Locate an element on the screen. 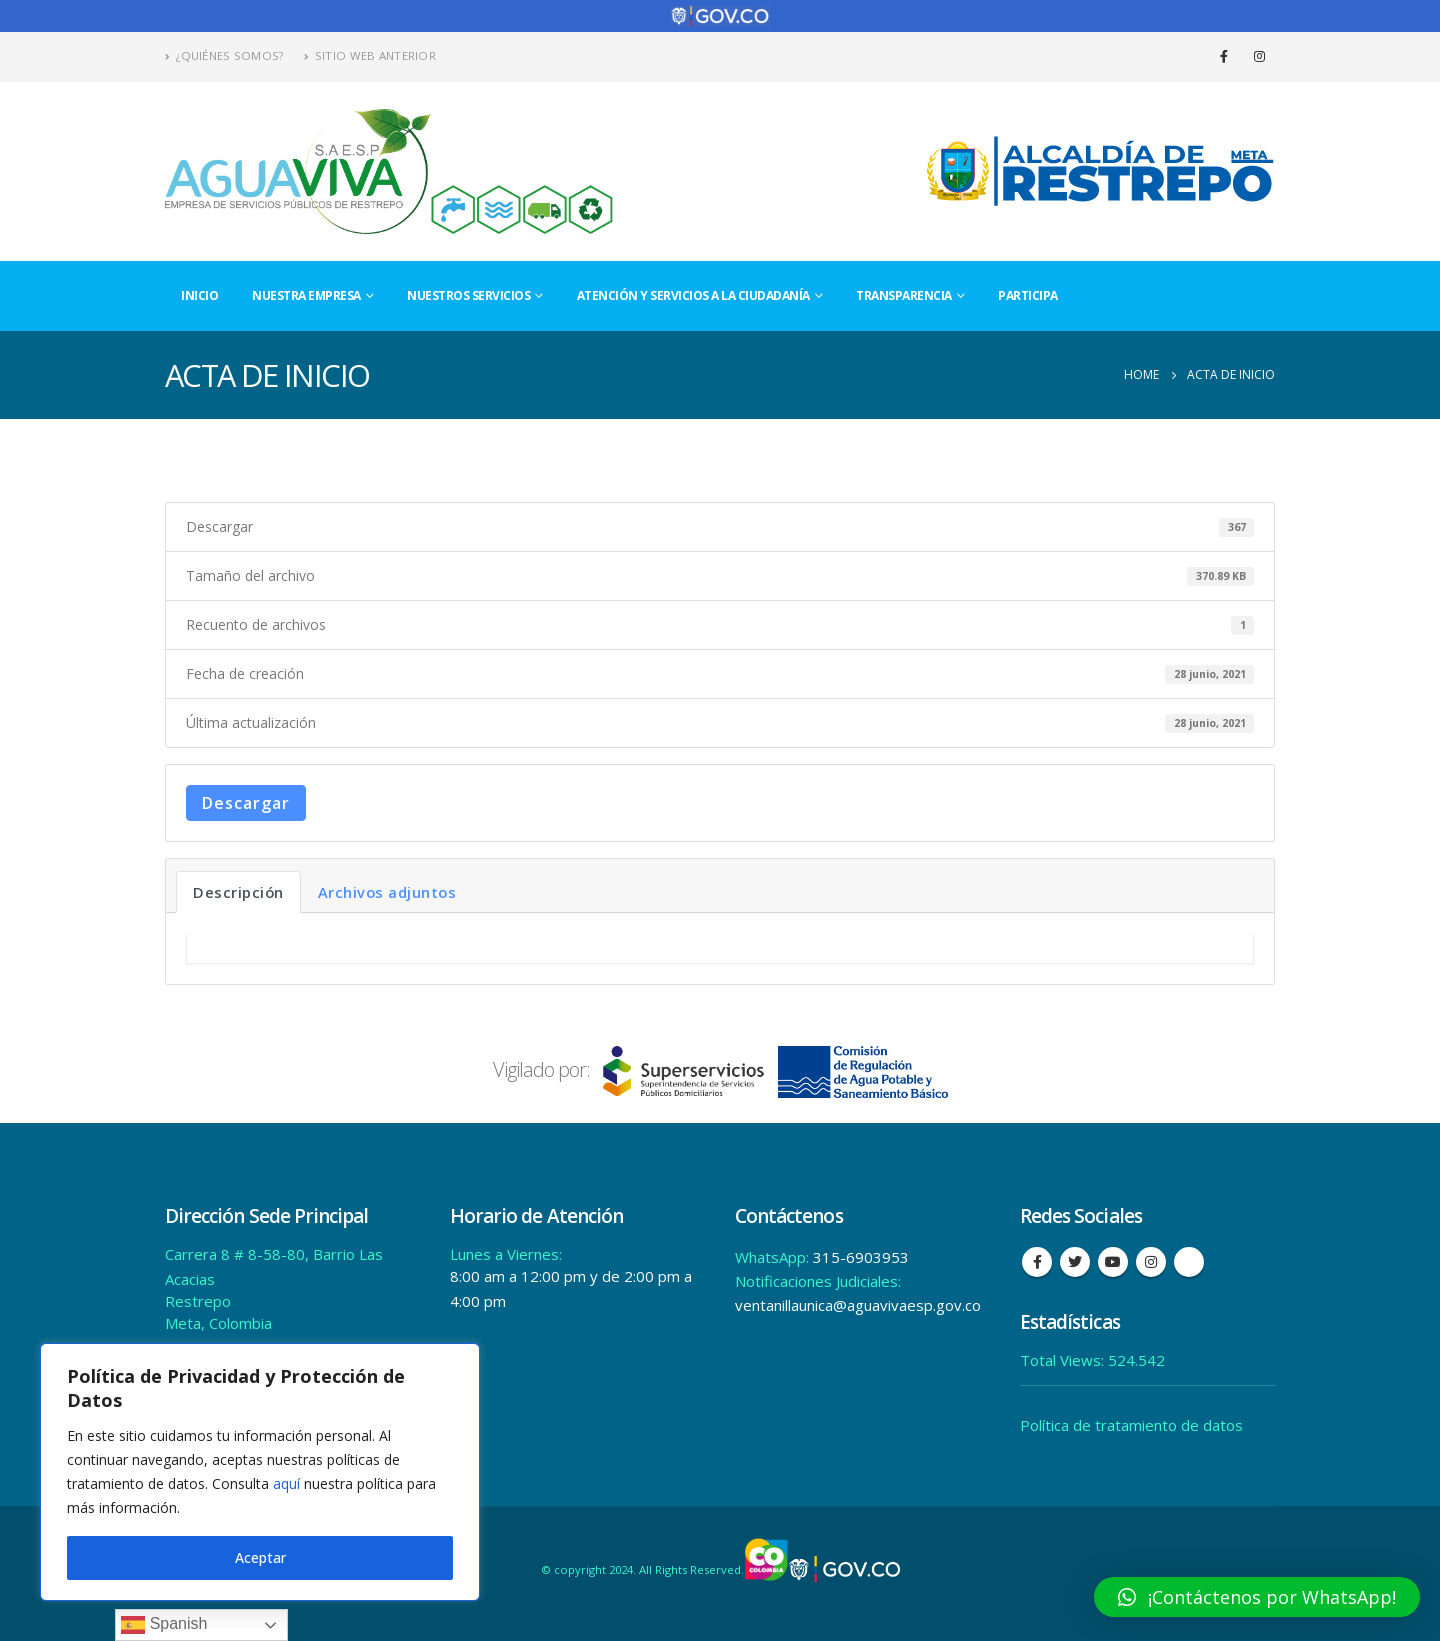  Inicio is located at coordinates (199, 295).